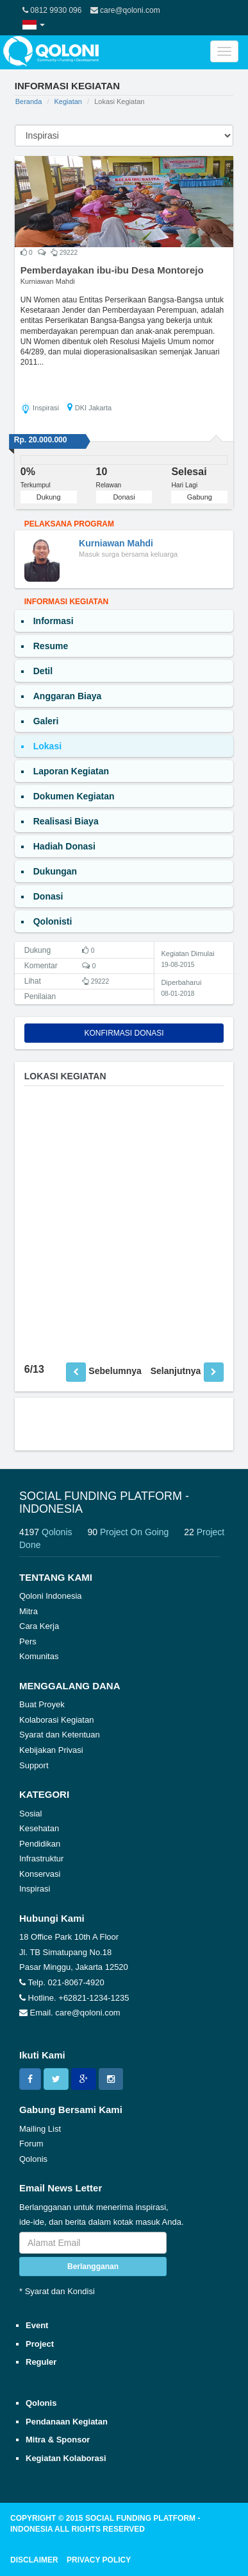 This screenshot has height=2576, width=248. I want to click on * Syarat dan Kondisi, so click(57, 2291).